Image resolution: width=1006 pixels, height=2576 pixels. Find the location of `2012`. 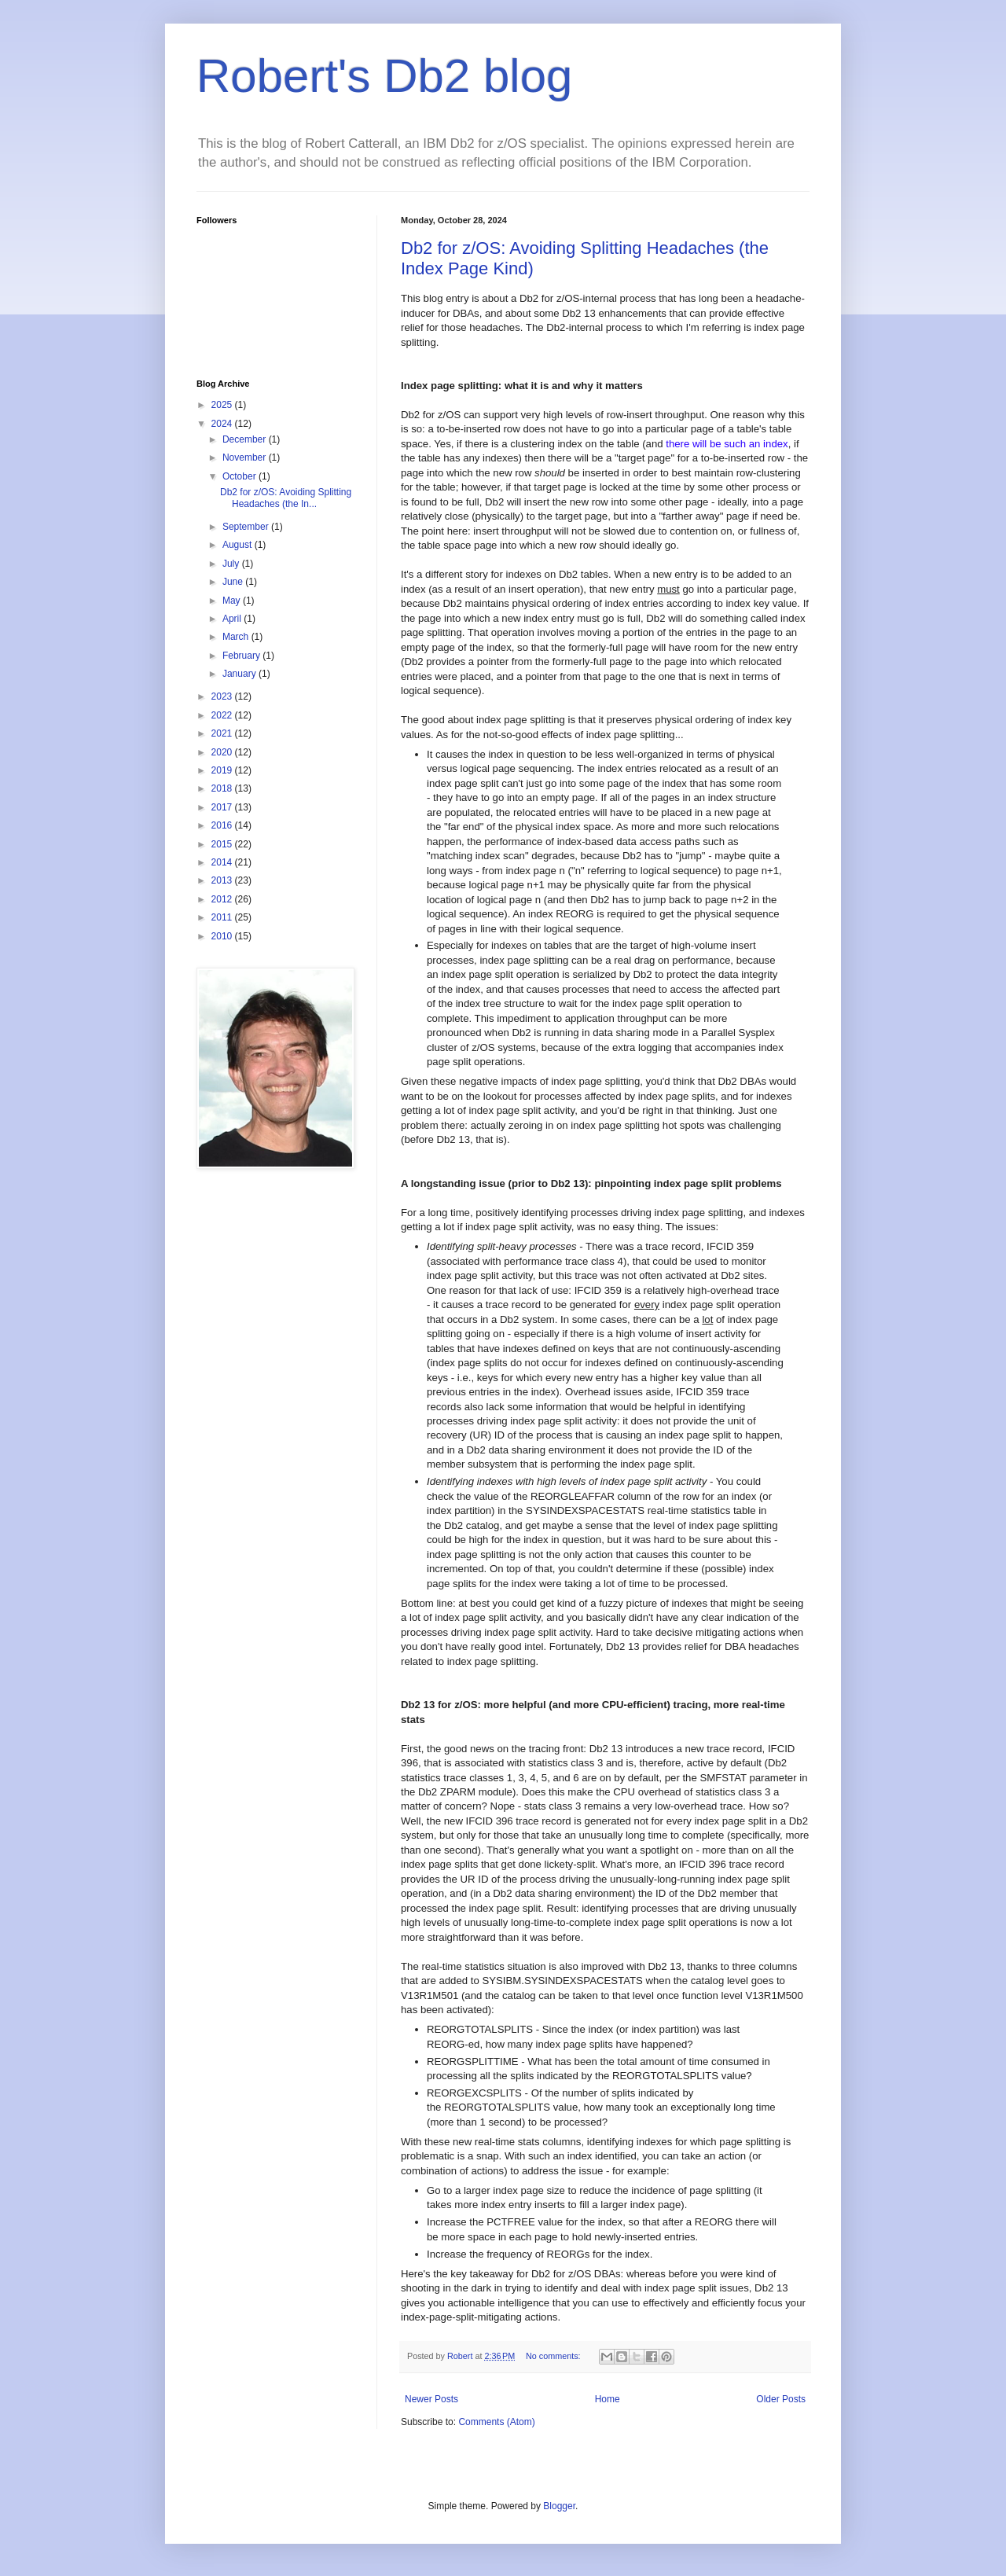

2012 is located at coordinates (223, 899).